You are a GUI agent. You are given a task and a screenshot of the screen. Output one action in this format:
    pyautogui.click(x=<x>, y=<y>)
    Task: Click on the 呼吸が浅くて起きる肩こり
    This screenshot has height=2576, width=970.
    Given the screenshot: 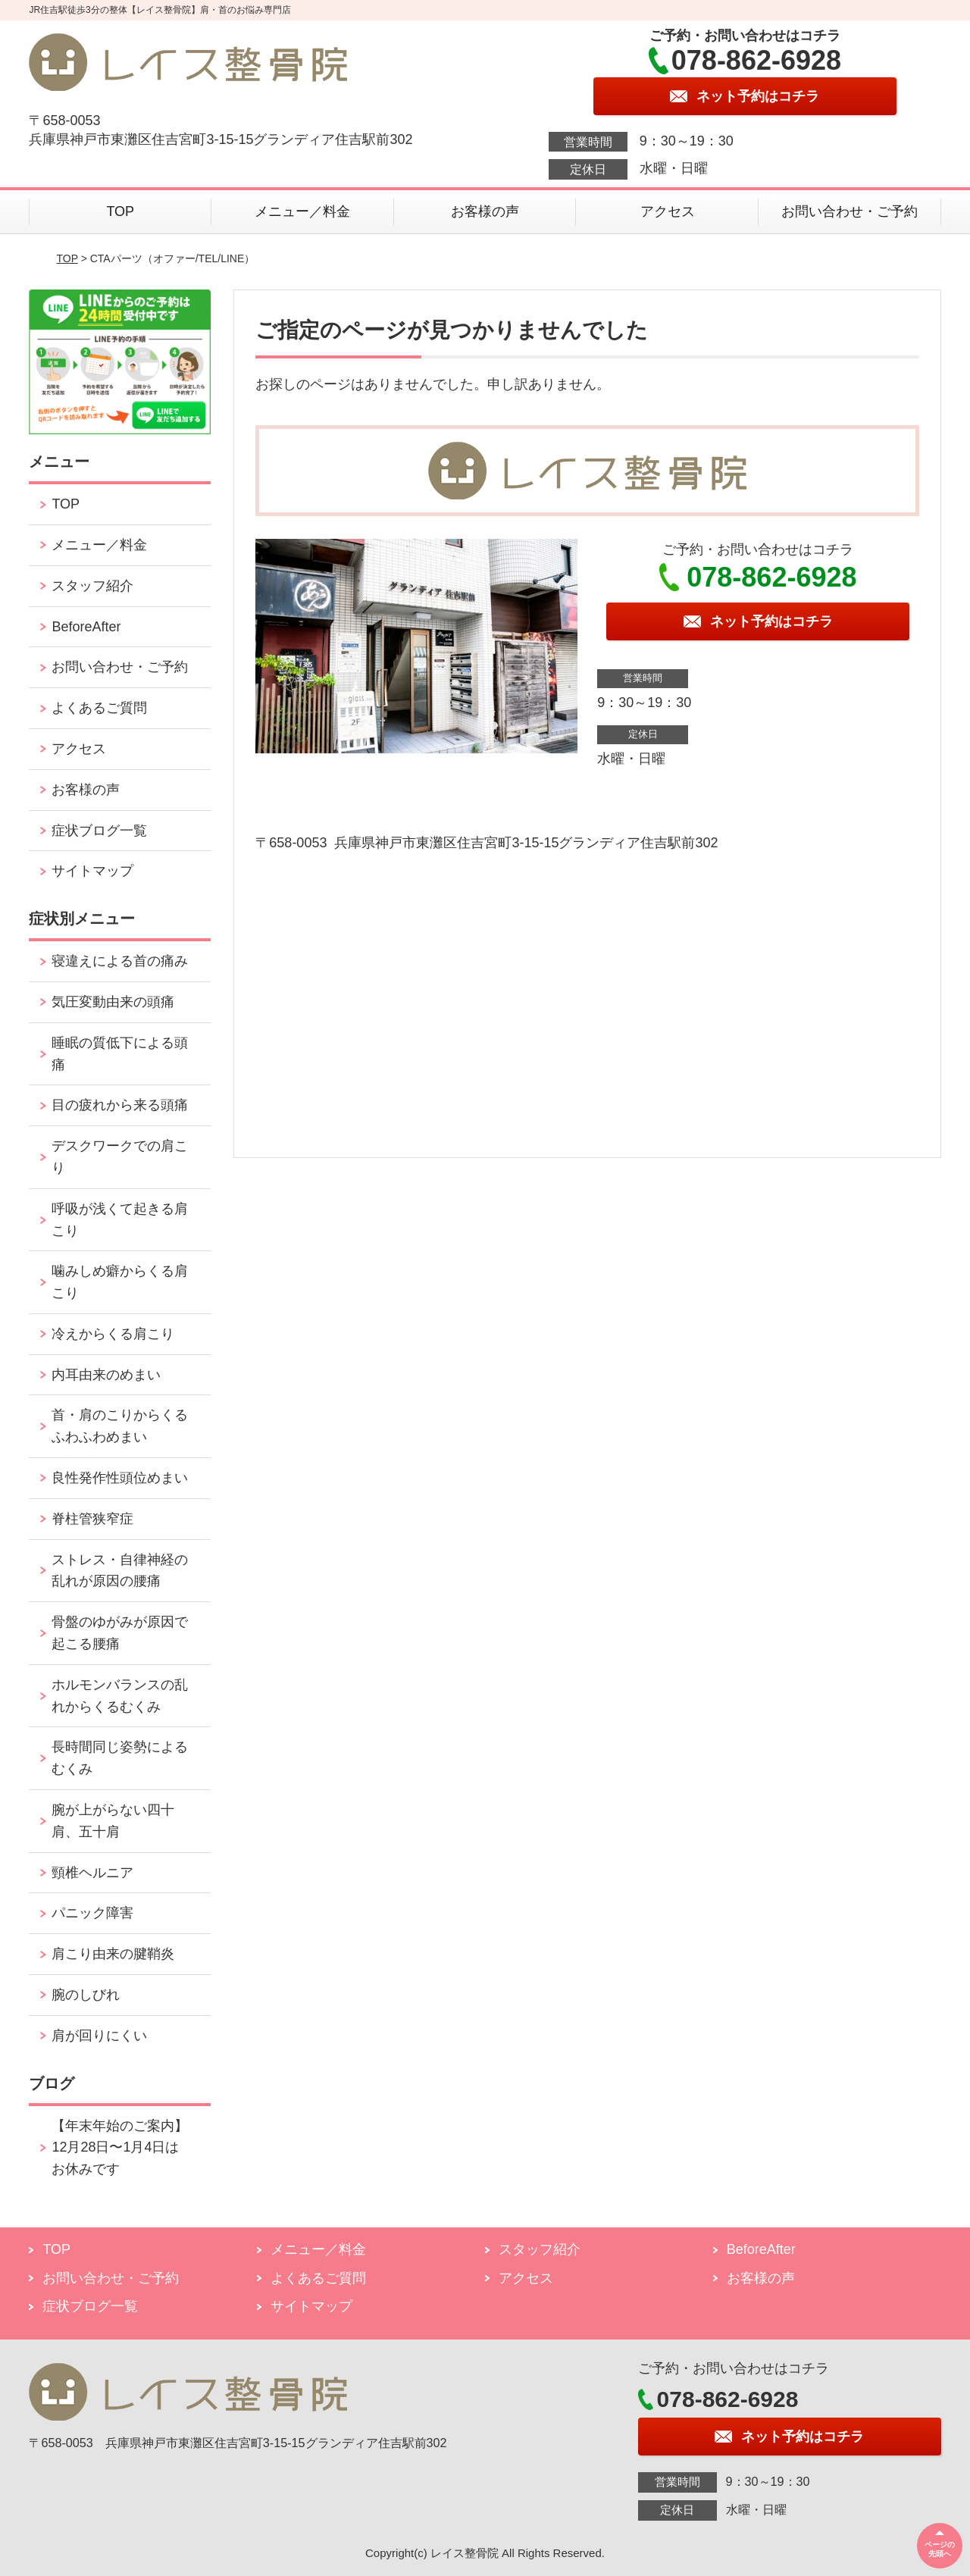 What is the action you would take?
    pyautogui.click(x=120, y=1219)
    